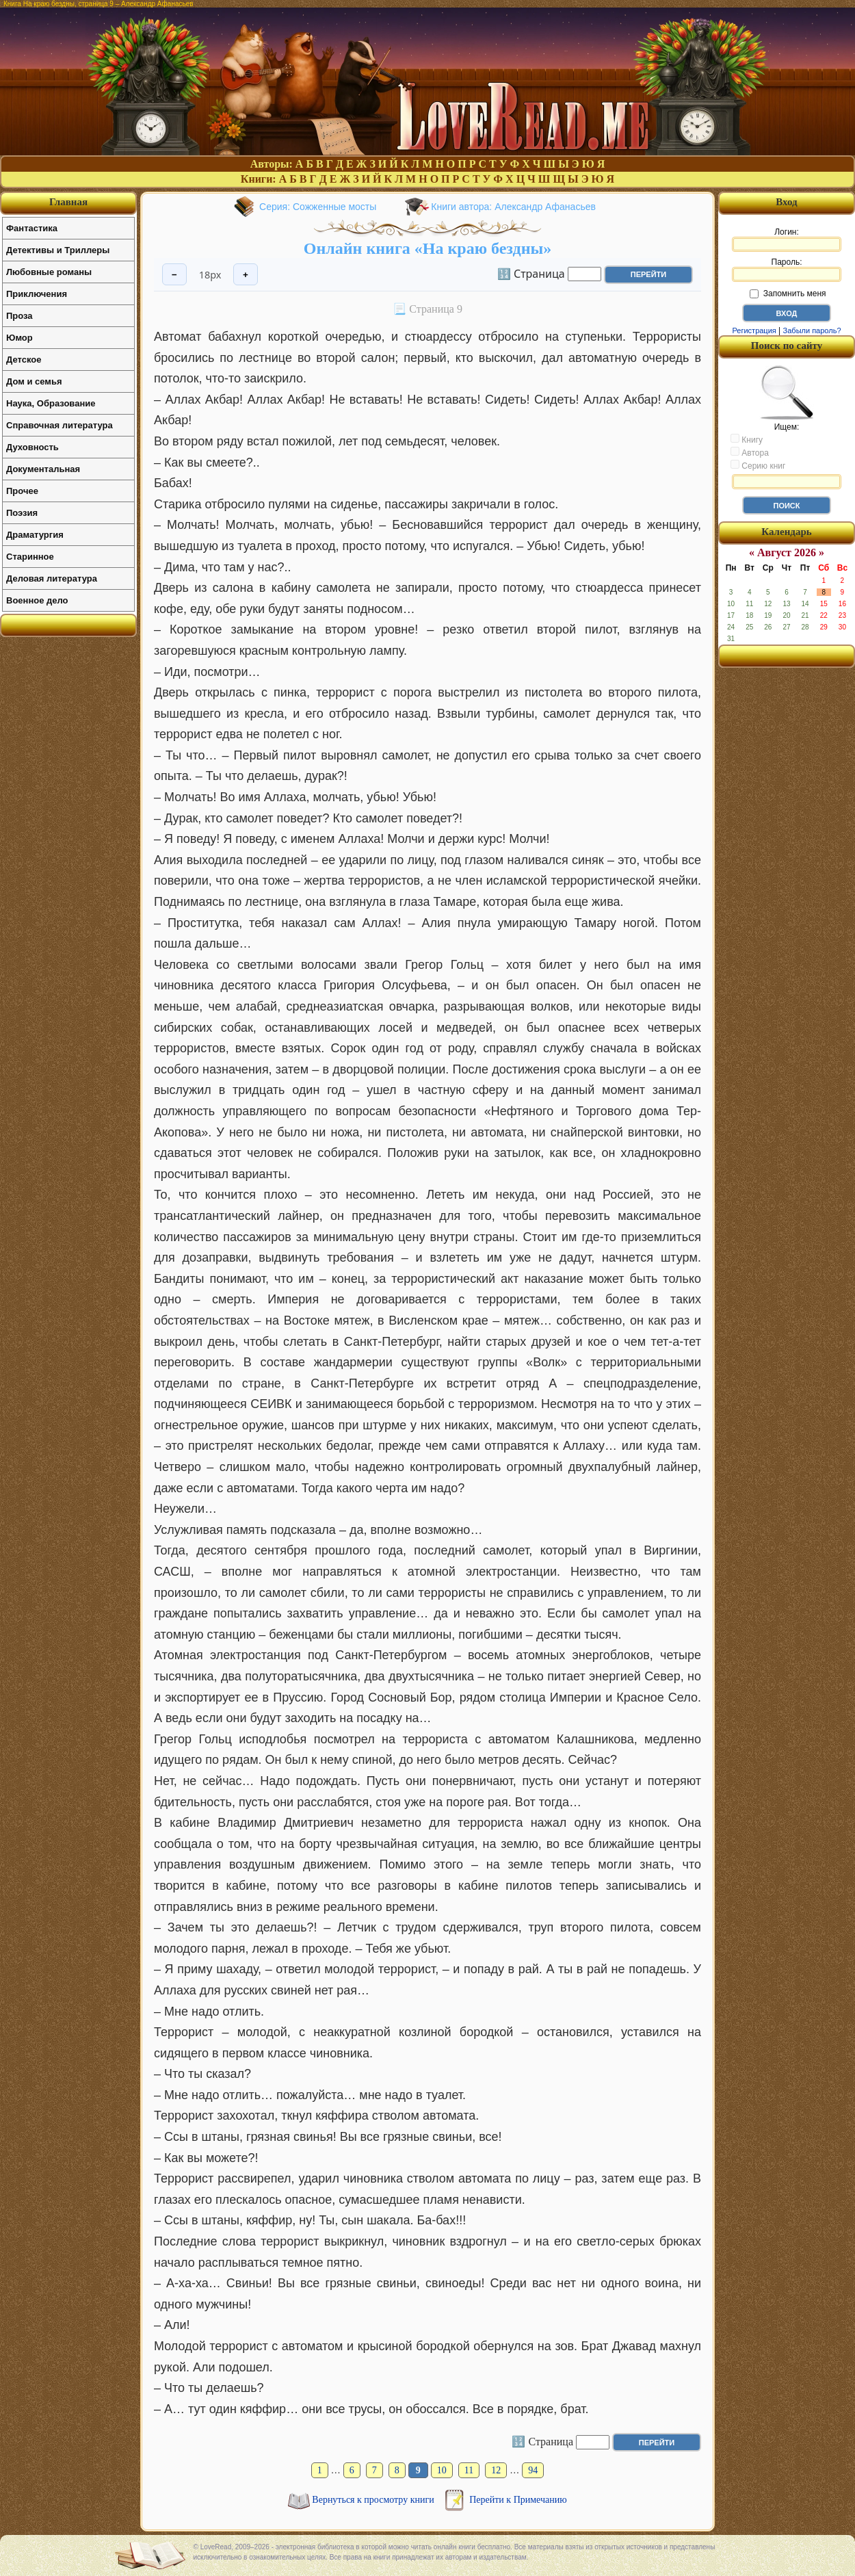 This screenshot has height=2576, width=855. I want to click on 12, so click(496, 2470).